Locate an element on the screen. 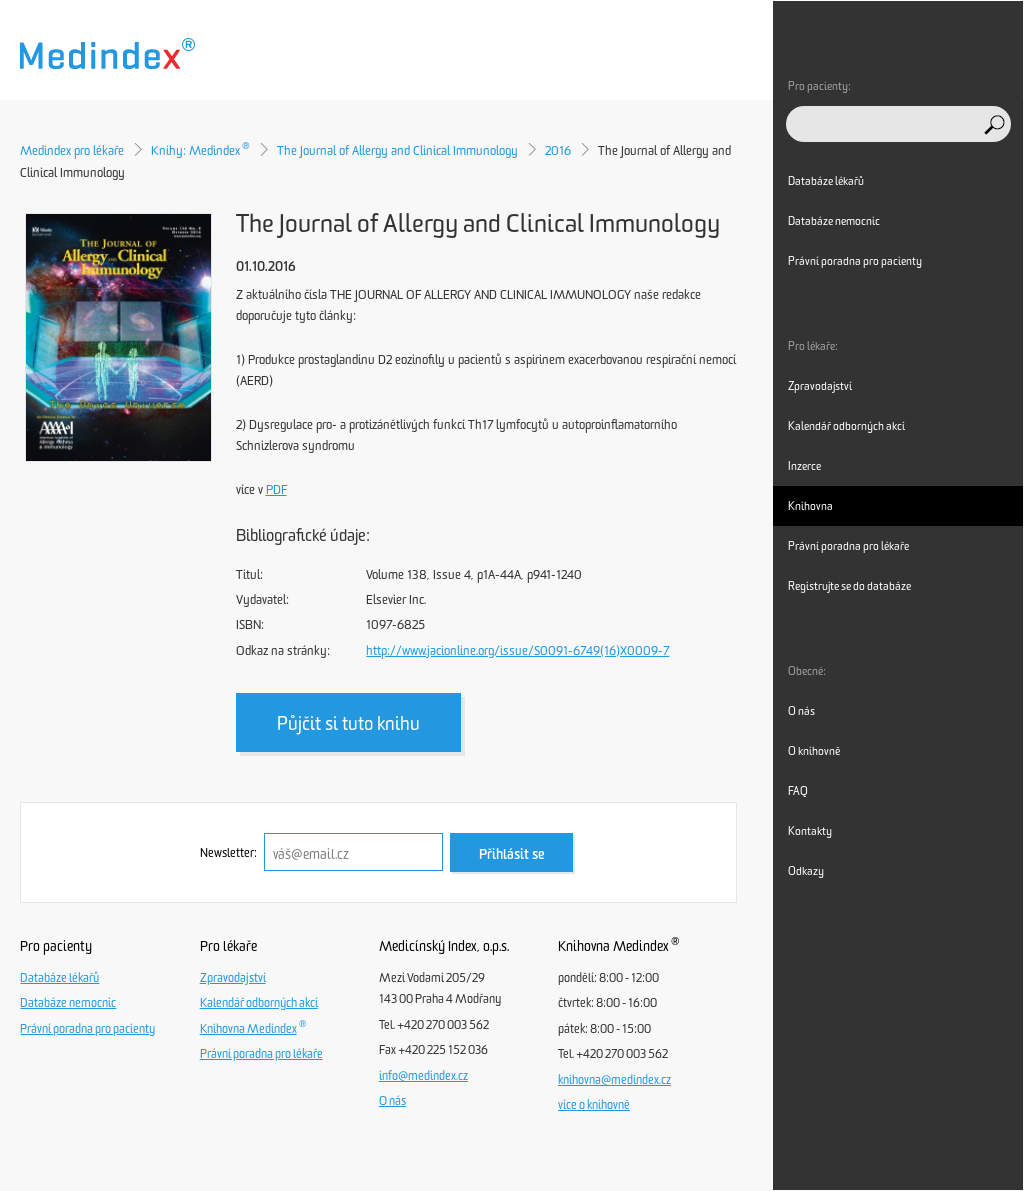  Kalendář odborných akcí is located at coordinates (259, 1003).